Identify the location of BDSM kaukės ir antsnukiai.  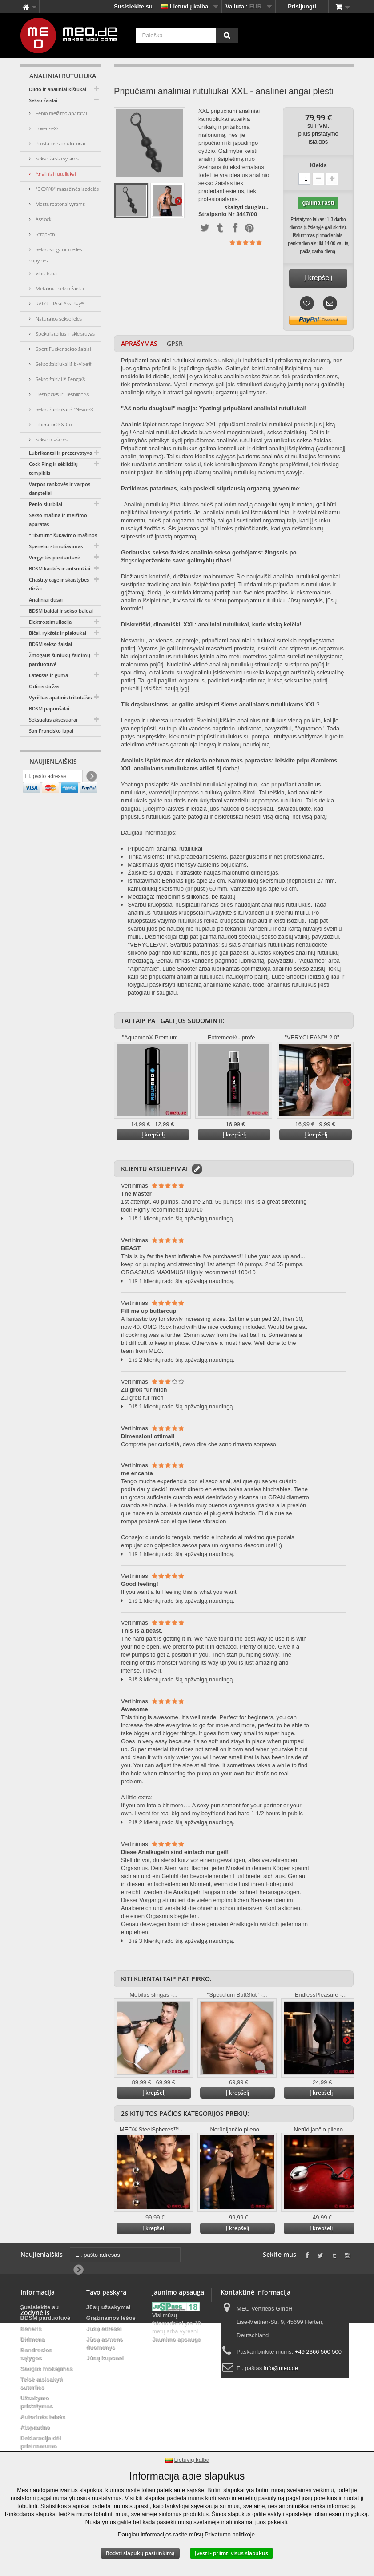
(59, 568).